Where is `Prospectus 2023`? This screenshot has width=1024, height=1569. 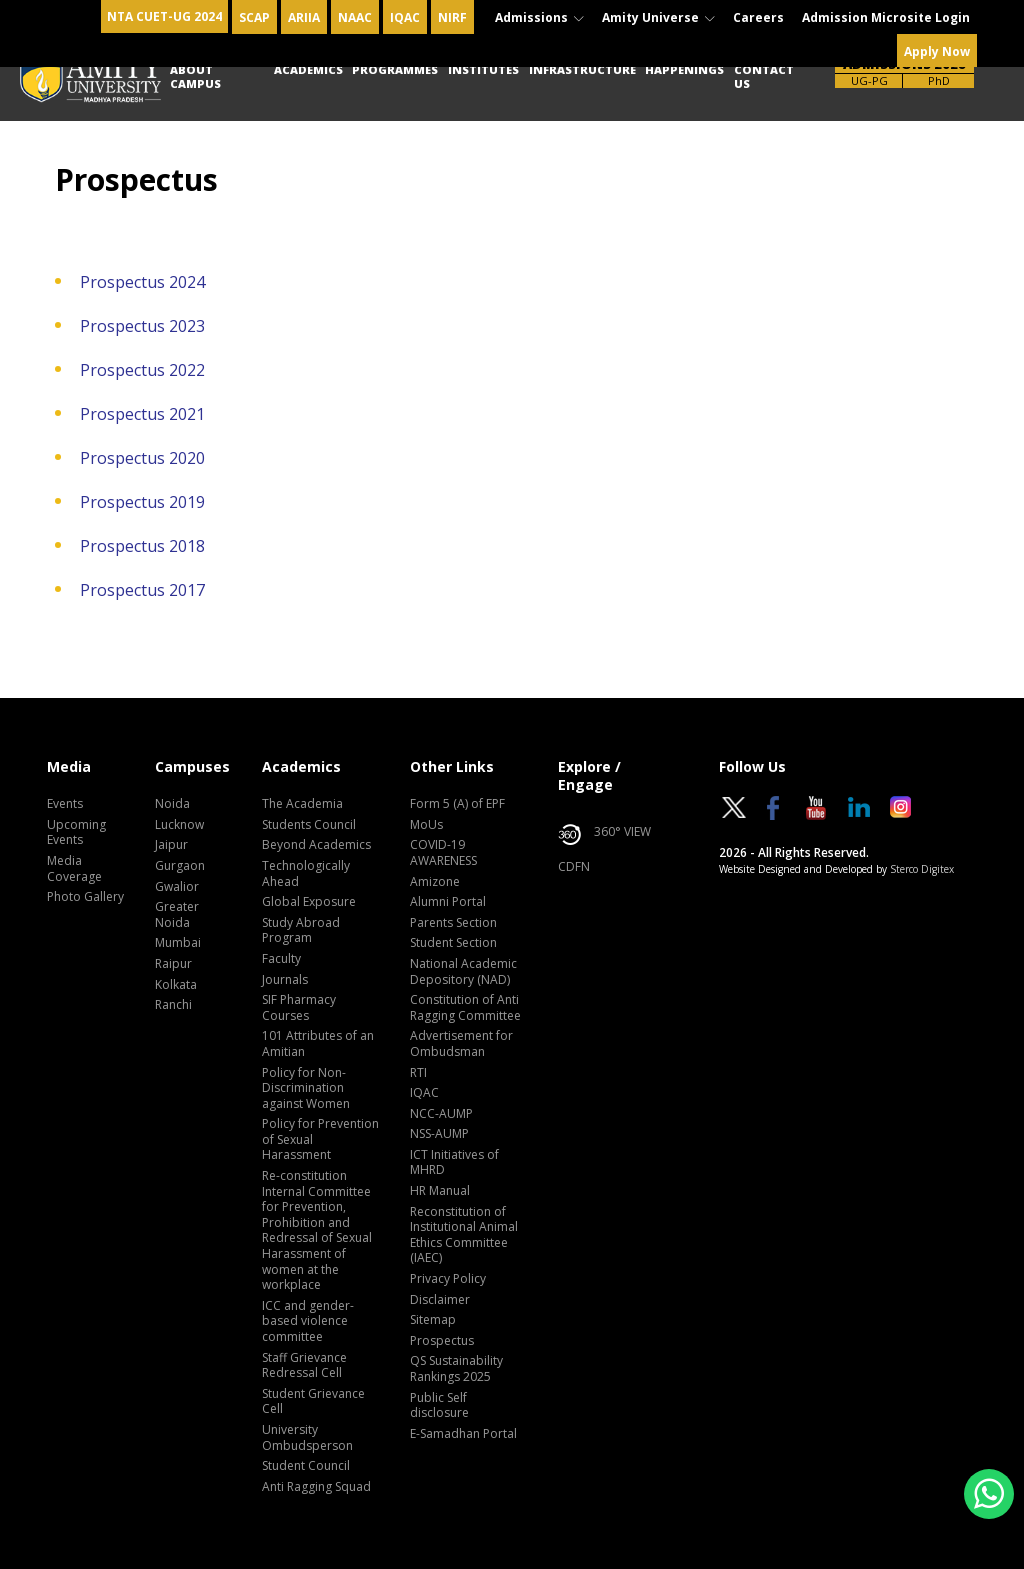
Prospectus 2023 is located at coordinates (142, 326).